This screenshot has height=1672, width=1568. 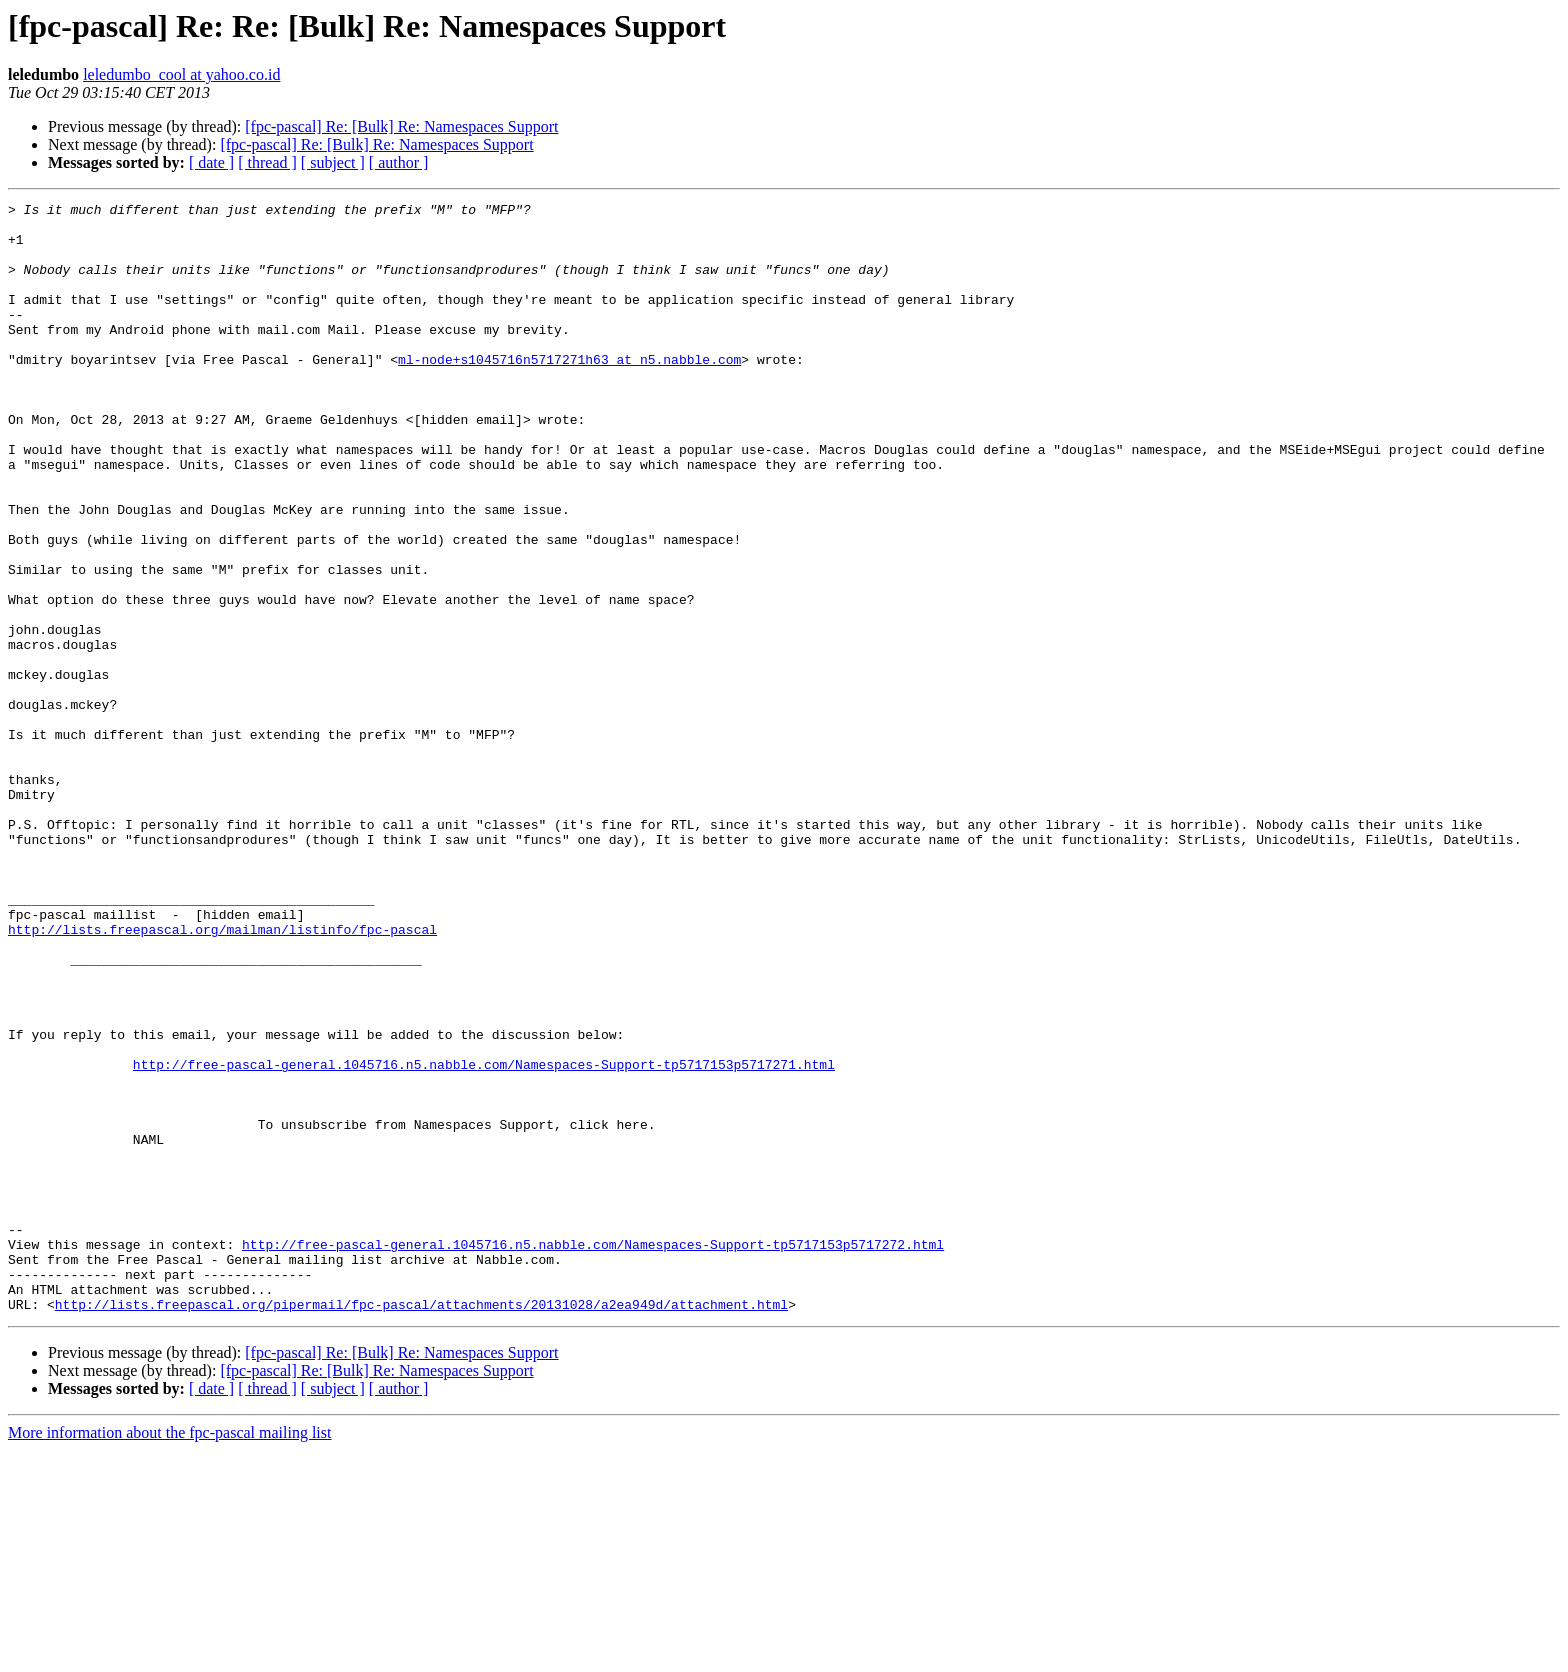 What do you see at coordinates (211, 162) in the screenshot?
I see `[ date ]` at bounding box center [211, 162].